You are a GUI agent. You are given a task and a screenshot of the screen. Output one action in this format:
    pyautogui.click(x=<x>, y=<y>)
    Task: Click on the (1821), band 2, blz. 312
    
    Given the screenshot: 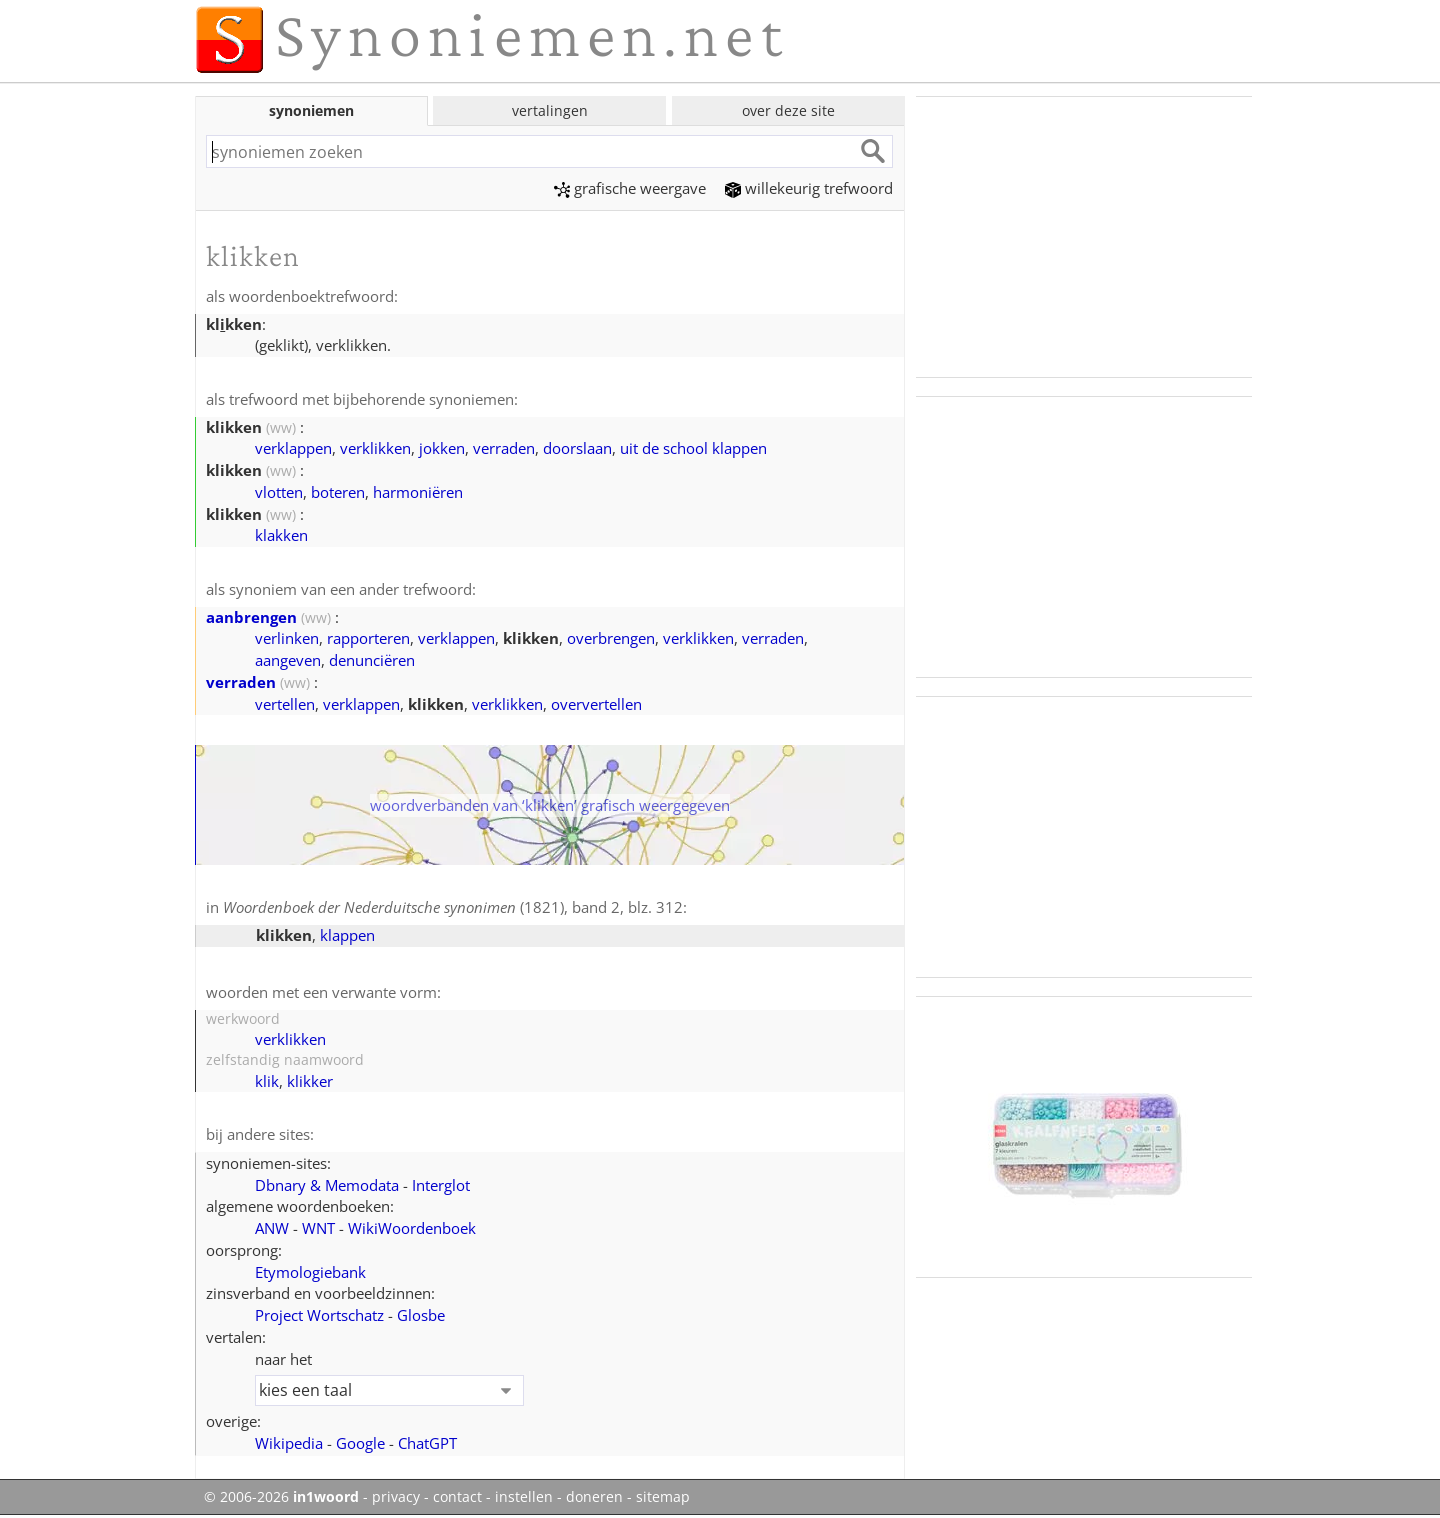 What is the action you would take?
    pyautogui.click(x=453, y=907)
    